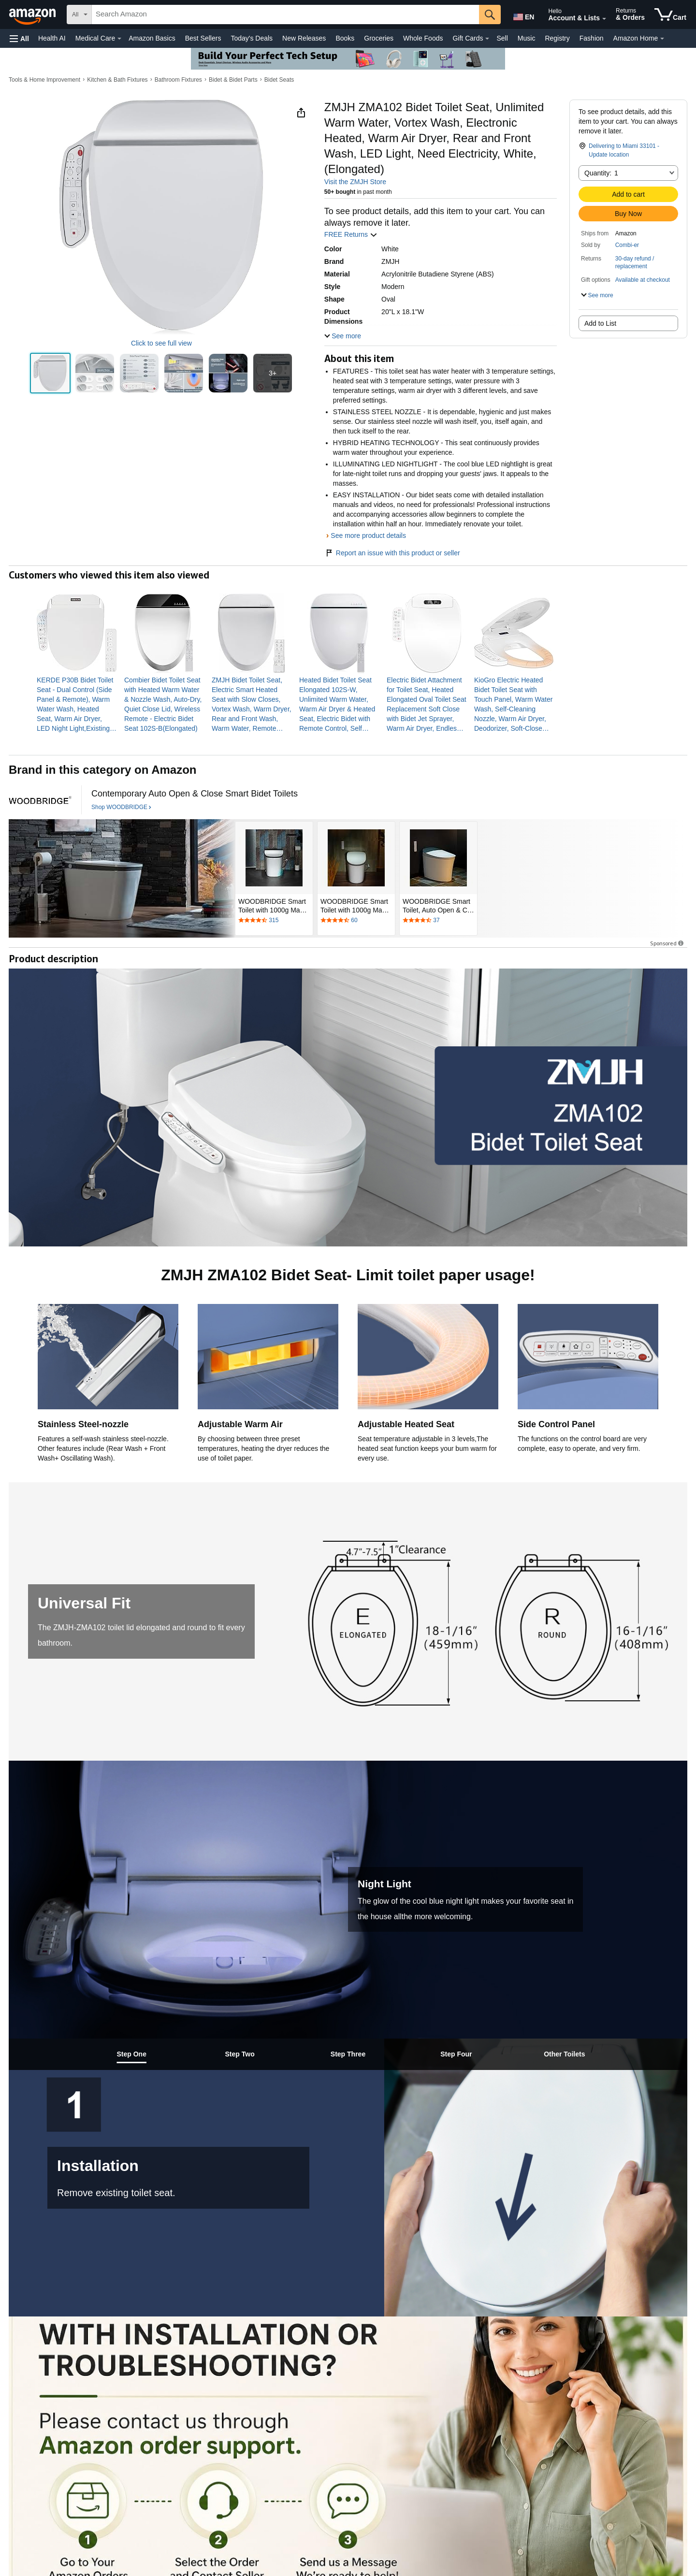  Describe the element at coordinates (152, 38) in the screenshot. I see `Amazon Basics` at that location.